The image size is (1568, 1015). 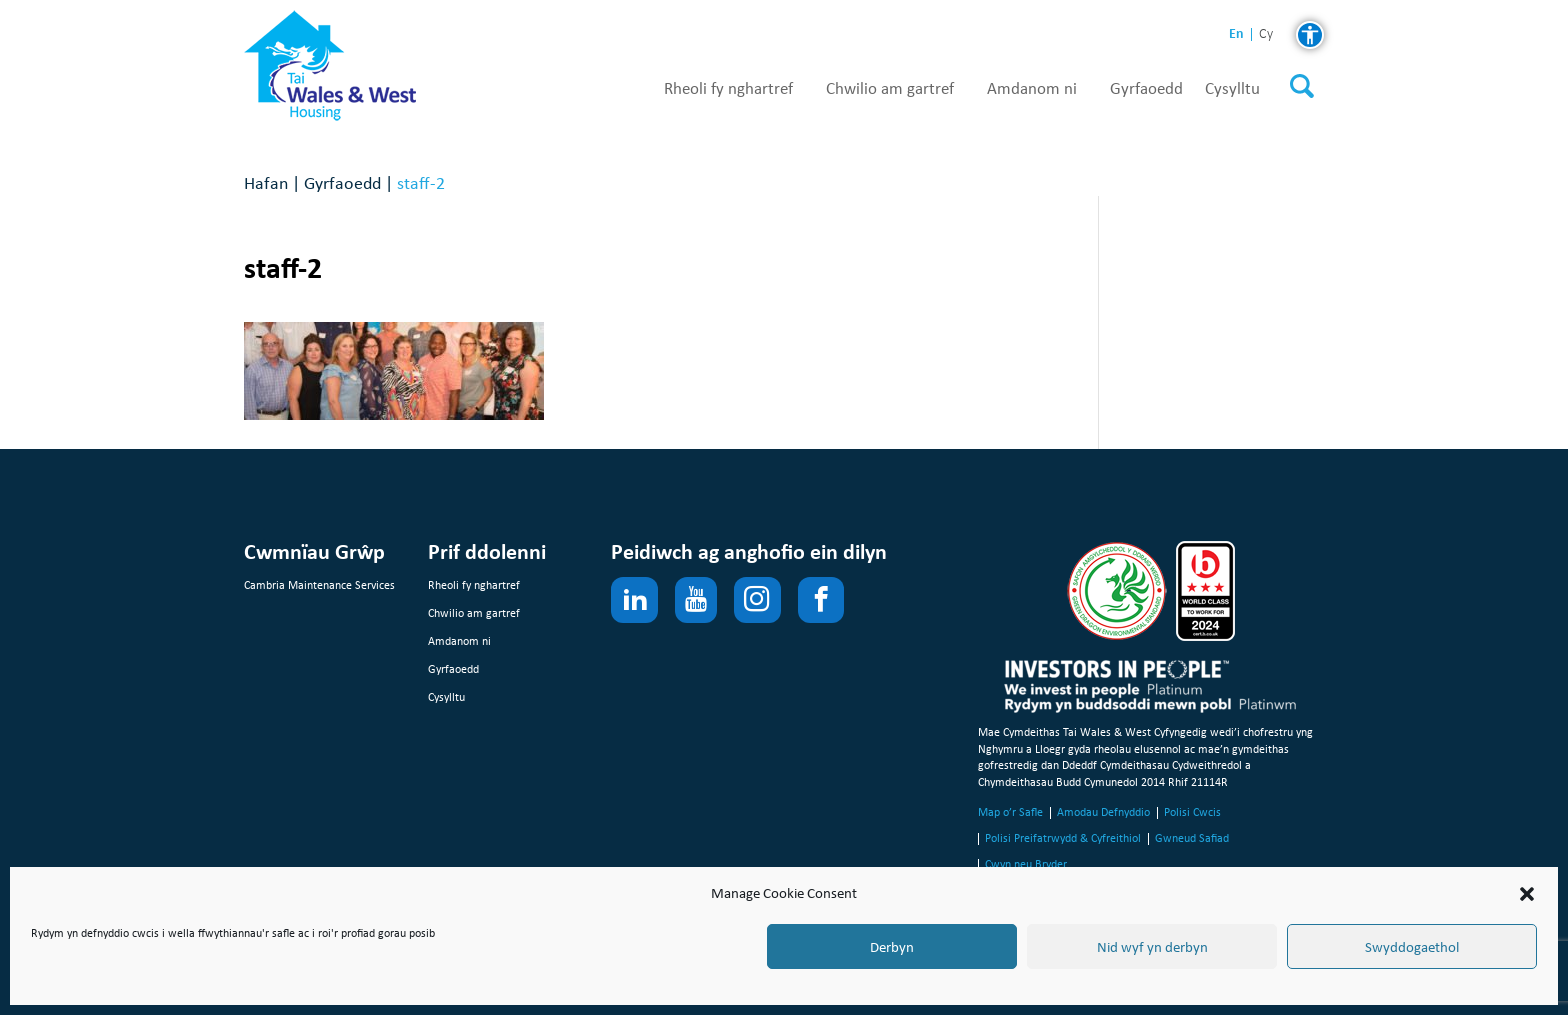 What do you see at coordinates (892, 947) in the screenshot?
I see `Derbyn` at bounding box center [892, 947].